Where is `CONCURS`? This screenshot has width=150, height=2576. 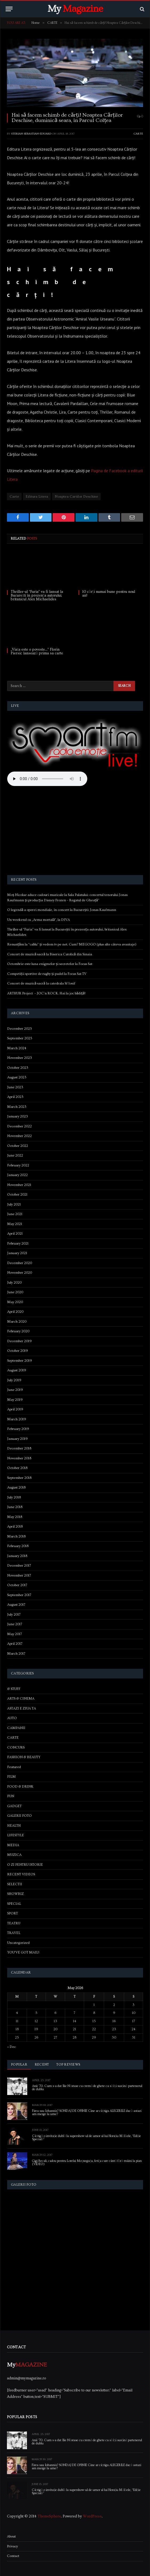 CONCURS is located at coordinates (16, 1747).